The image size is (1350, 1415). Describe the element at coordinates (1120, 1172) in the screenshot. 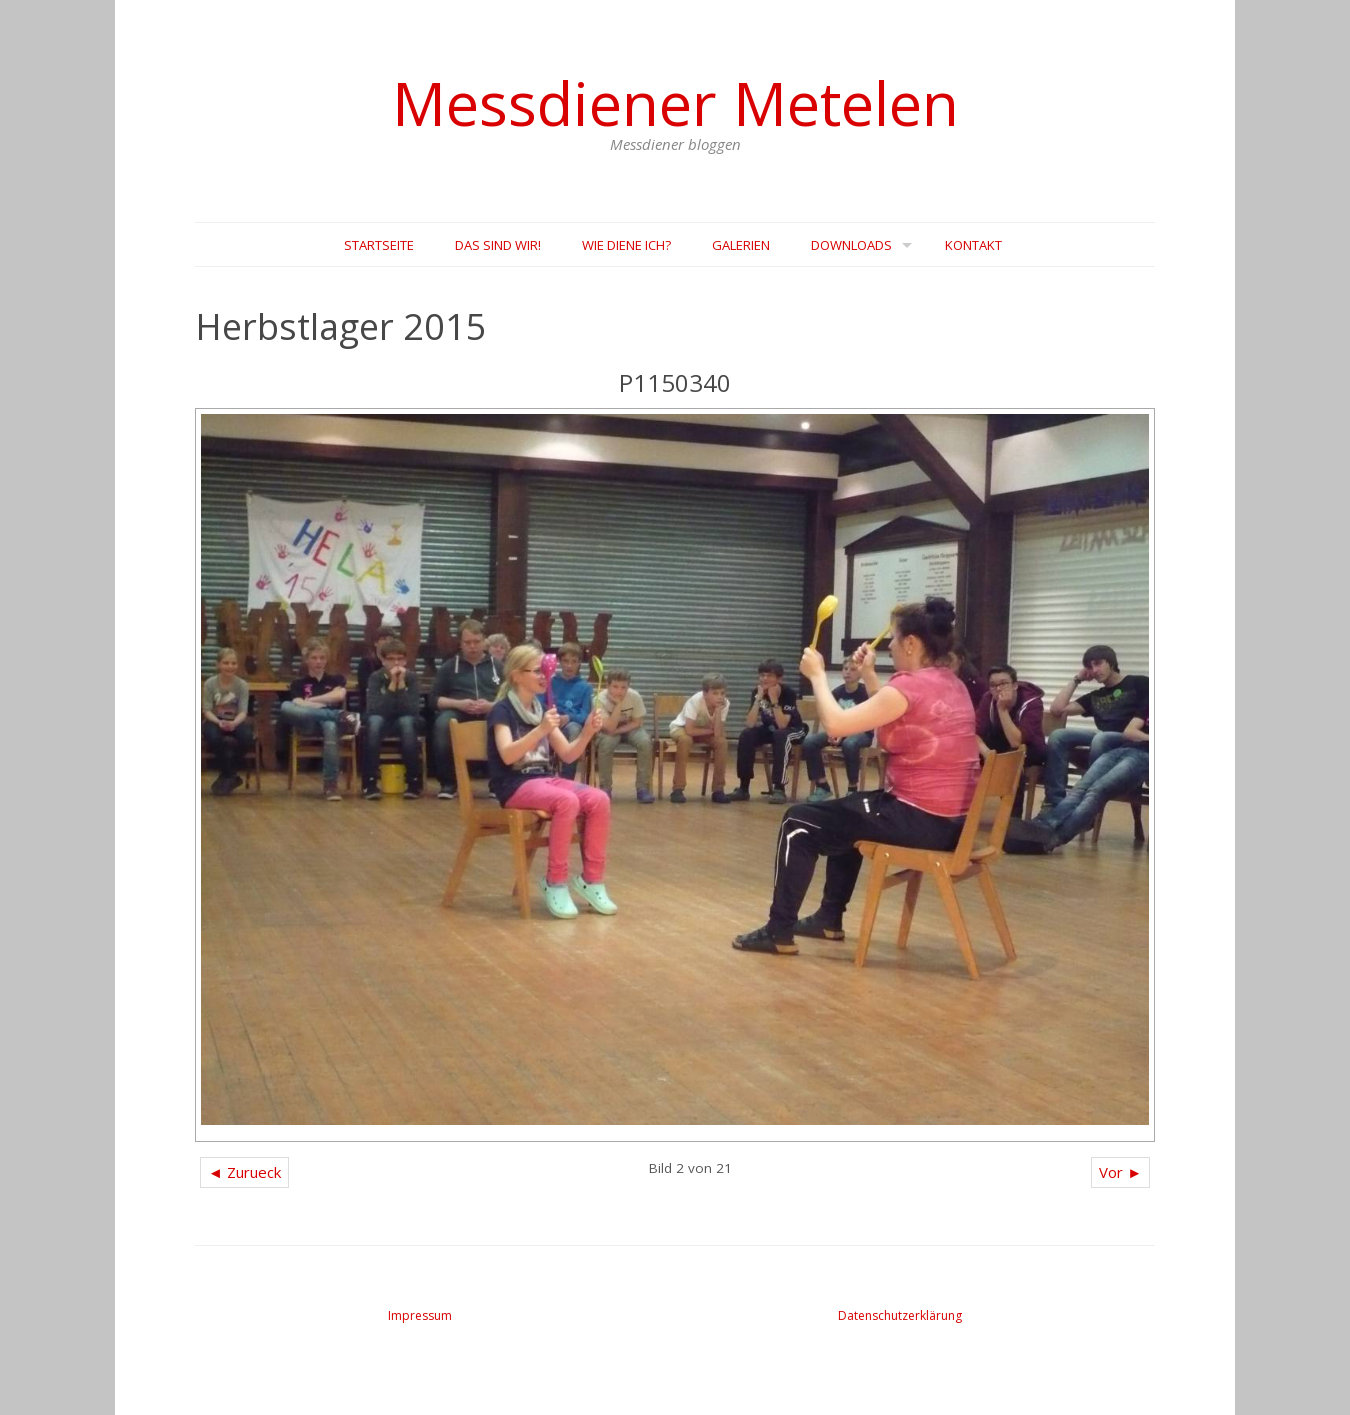

I see `Vor ►` at that location.